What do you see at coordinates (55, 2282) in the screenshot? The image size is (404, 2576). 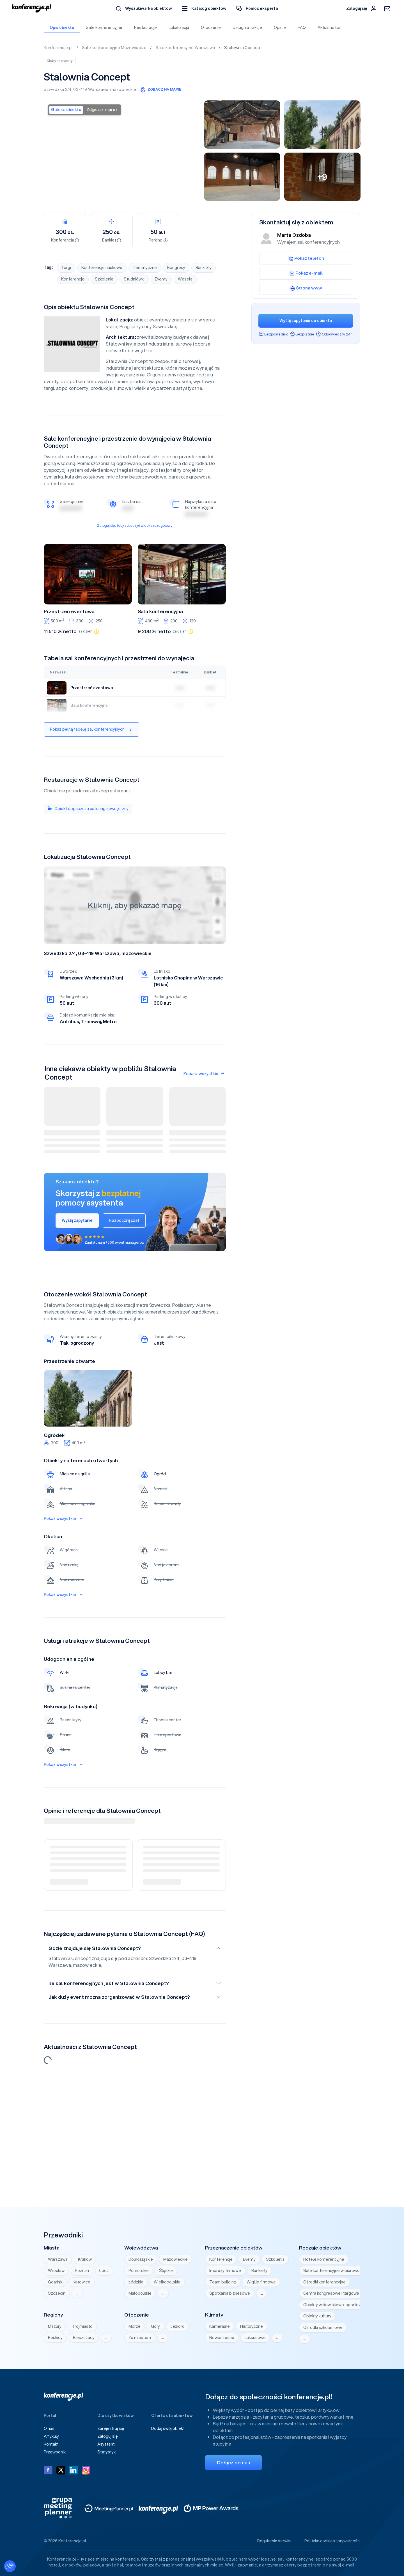 I see `Gdańsk` at bounding box center [55, 2282].